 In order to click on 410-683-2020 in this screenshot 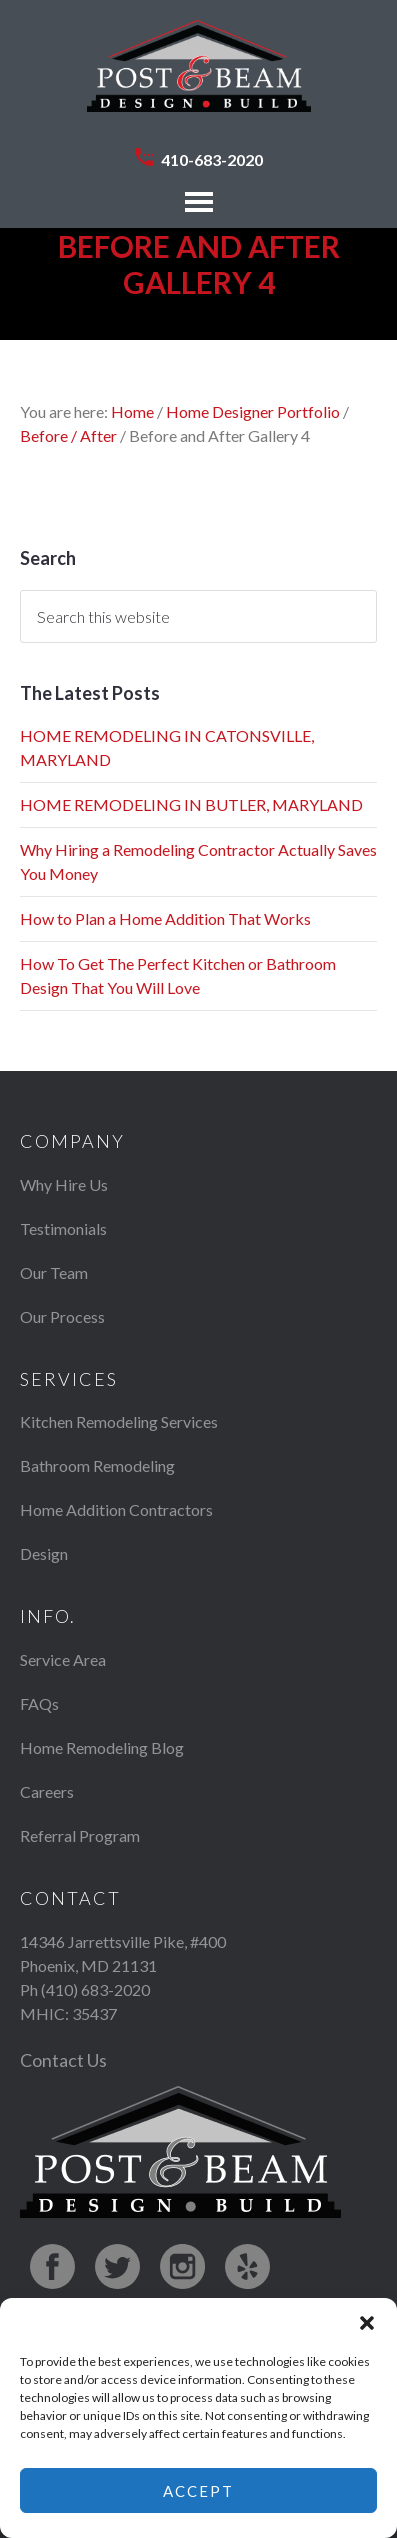, I will do `click(212, 159)`.